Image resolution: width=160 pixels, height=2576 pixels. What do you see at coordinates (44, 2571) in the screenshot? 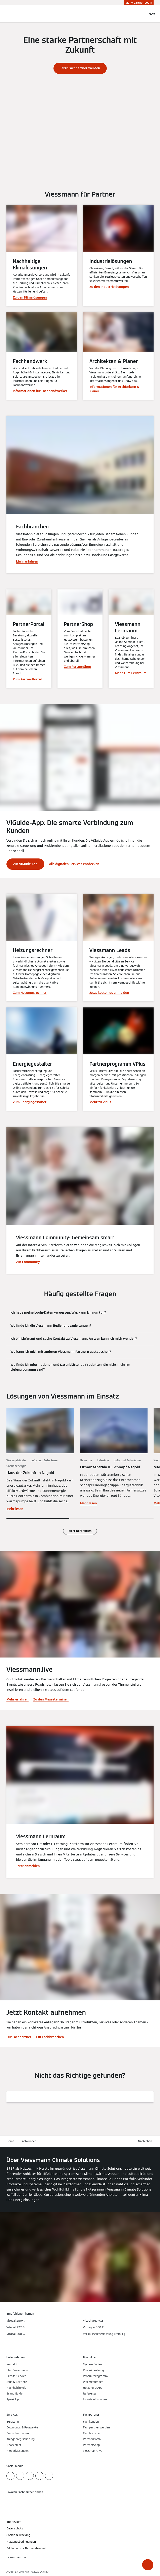
I see `CARRIER` at bounding box center [44, 2571].